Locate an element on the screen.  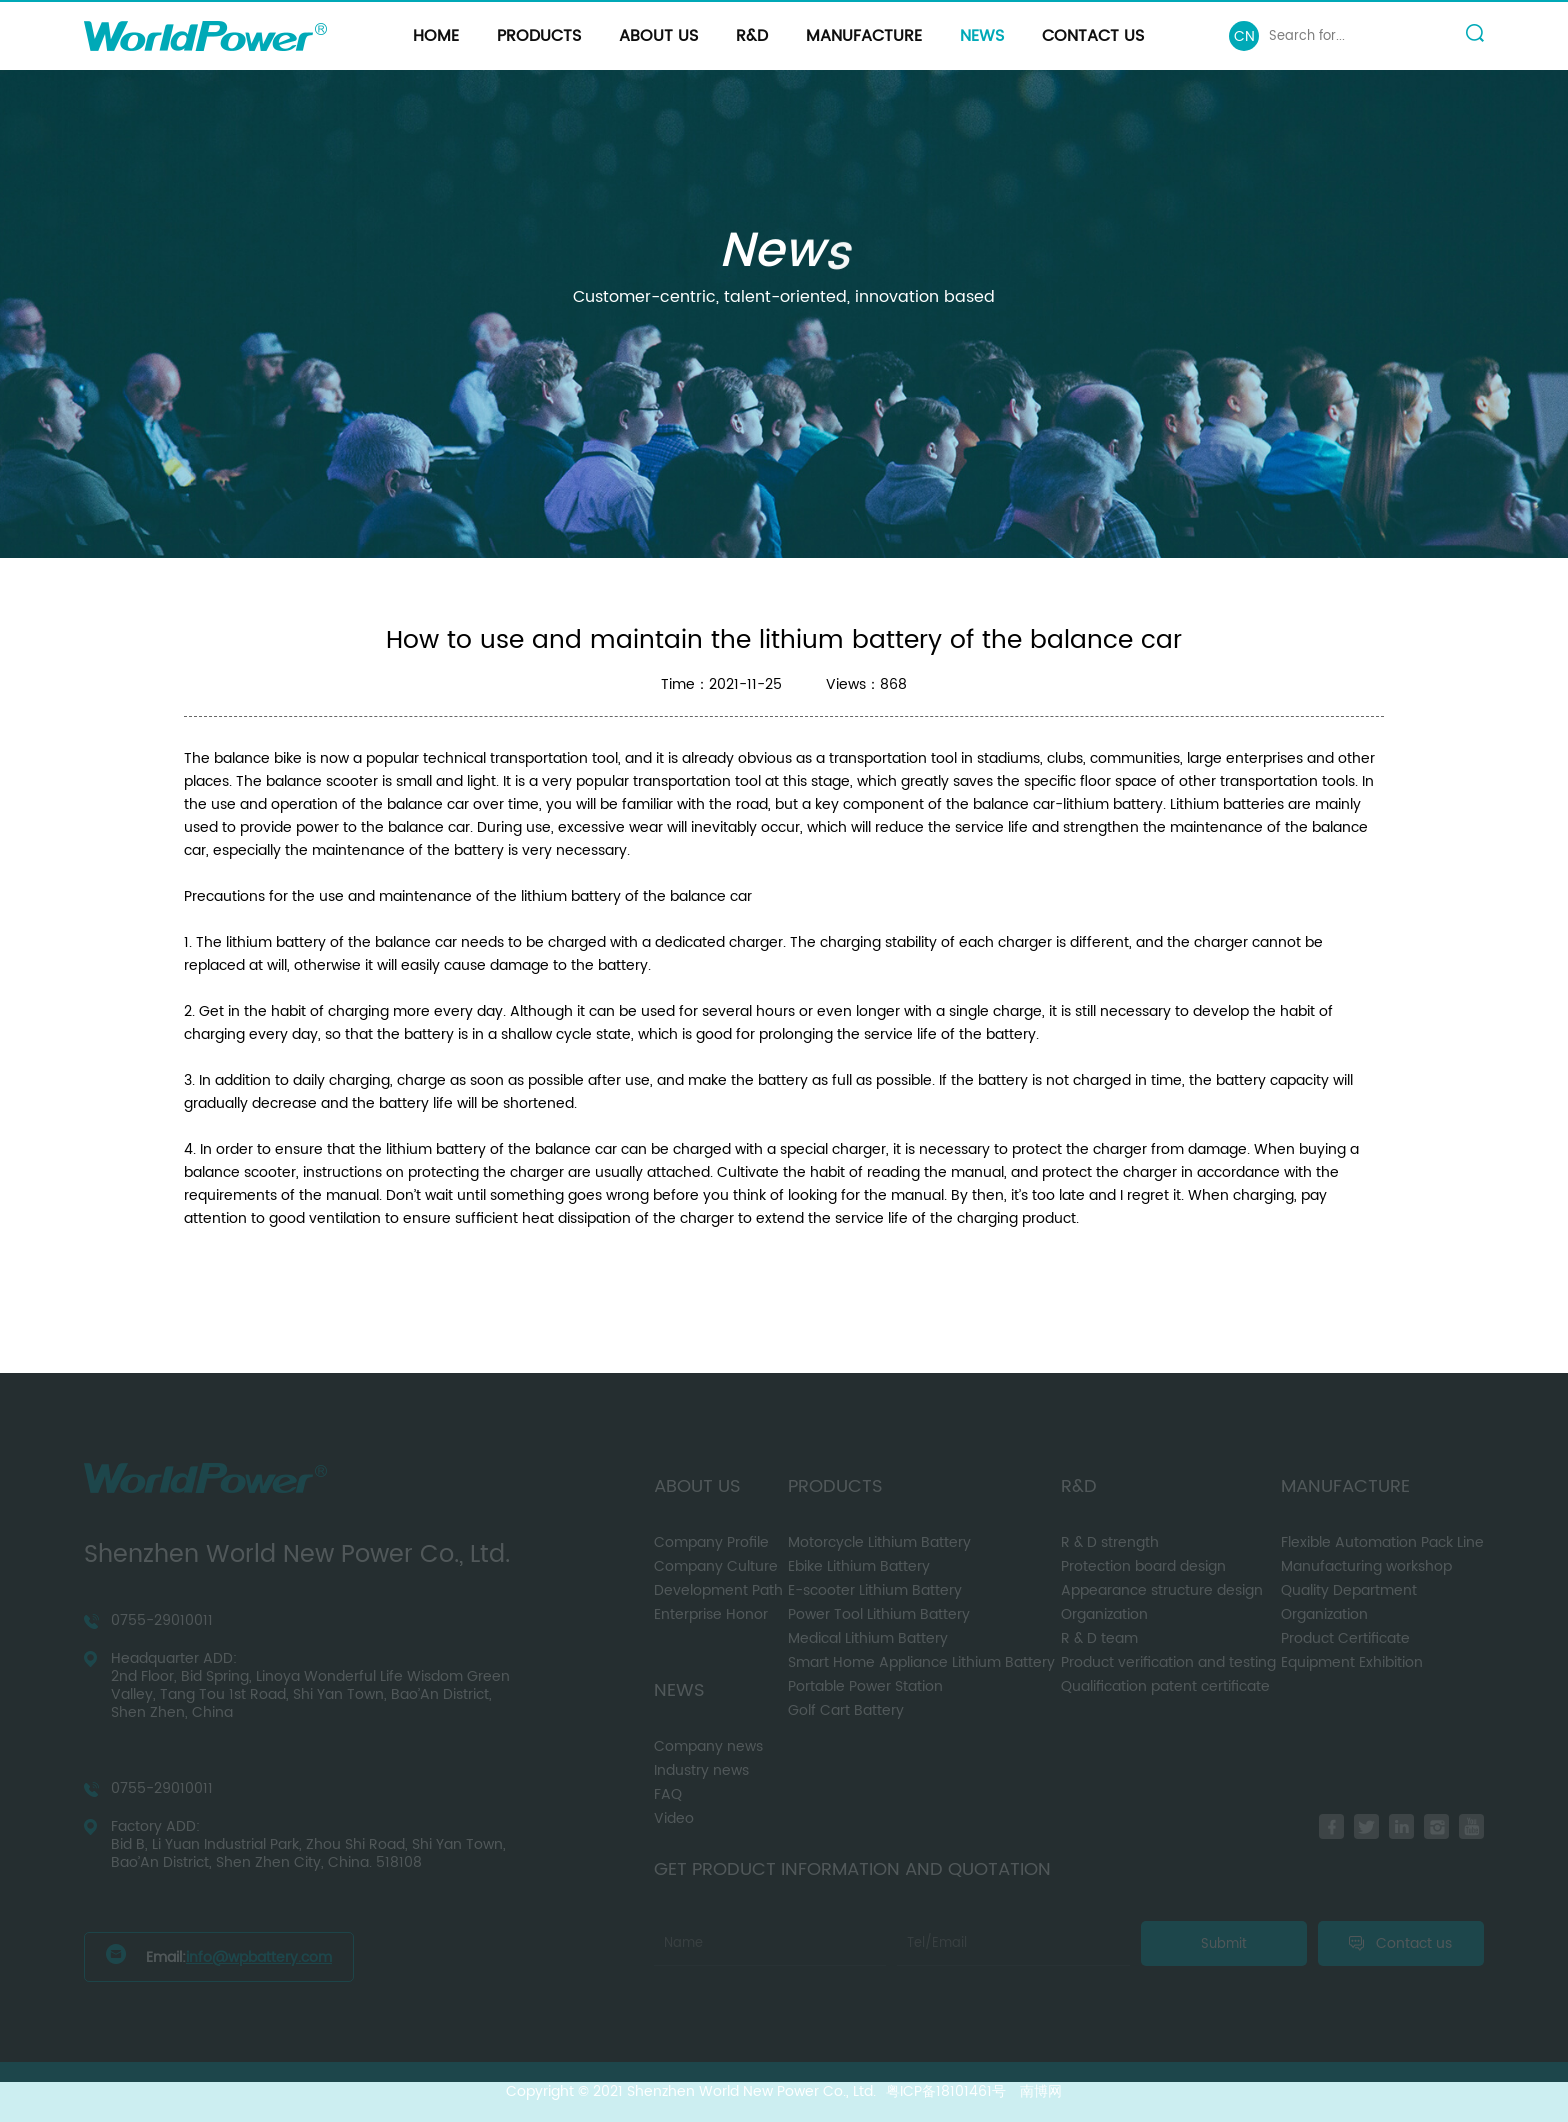
Contact us is located at coordinates (1093, 36).